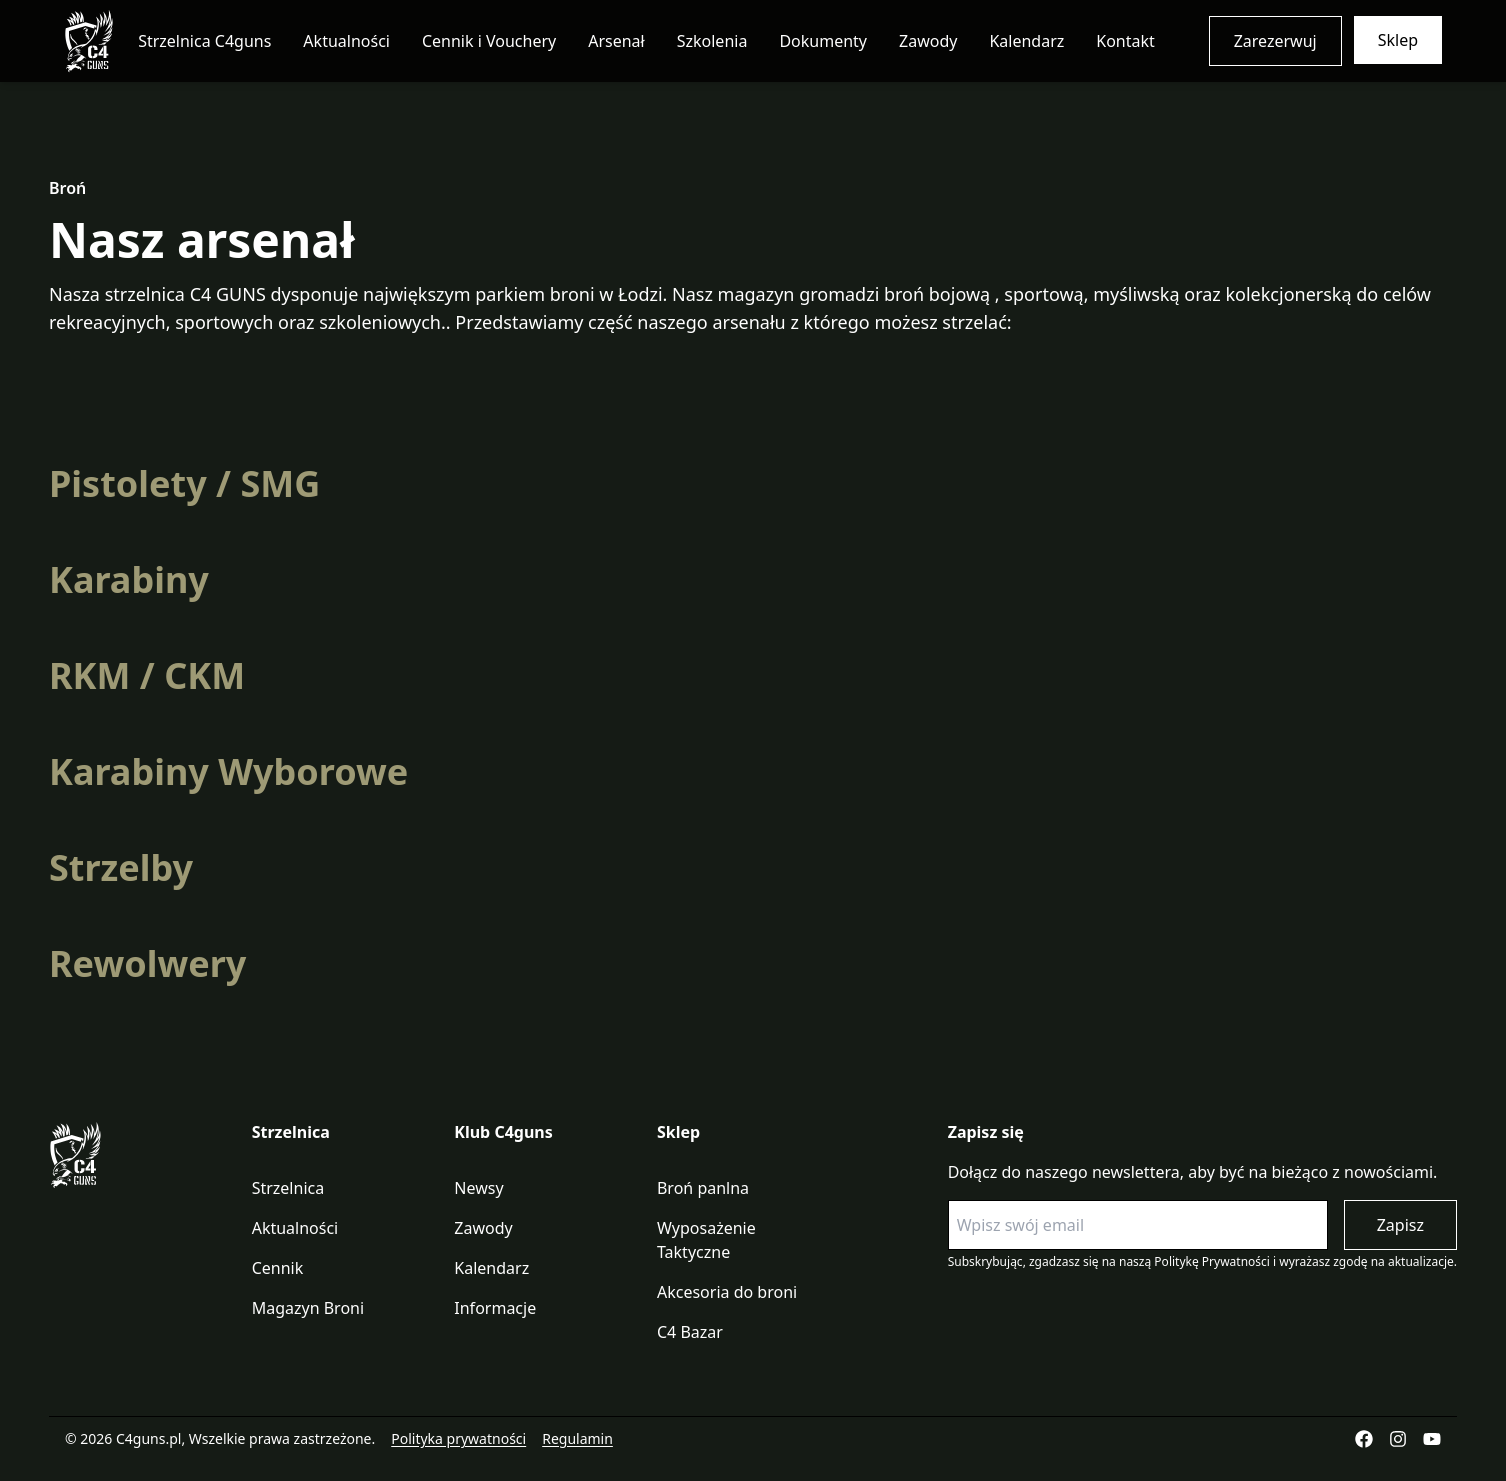 The width and height of the screenshot is (1506, 1481). What do you see at coordinates (690, 1332) in the screenshot?
I see `C4 Bazar` at bounding box center [690, 1332].